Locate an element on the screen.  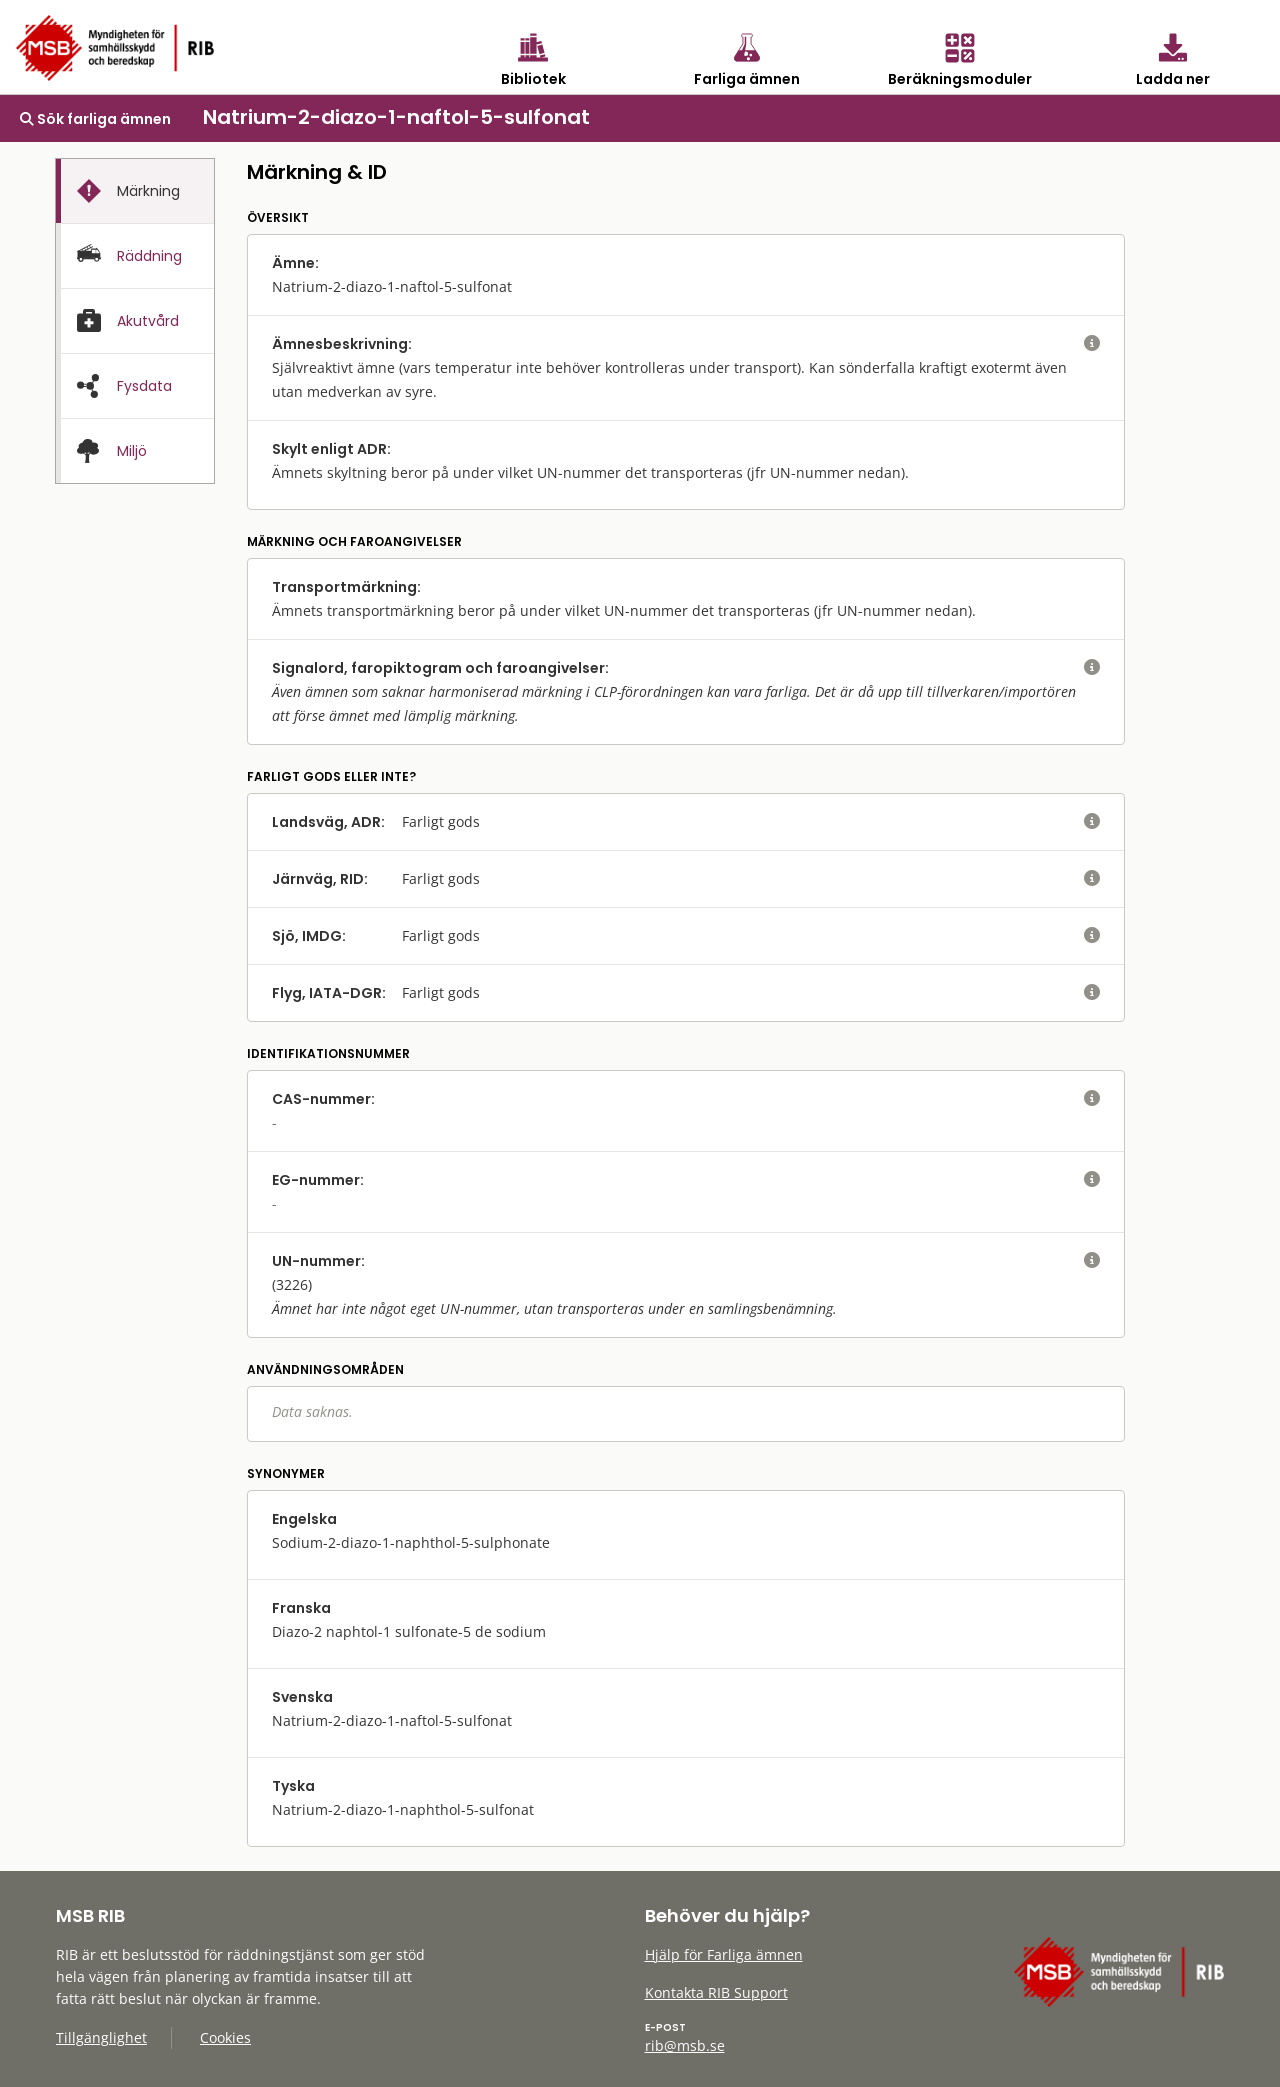
[presentation] is located at coordinates (135, 191).